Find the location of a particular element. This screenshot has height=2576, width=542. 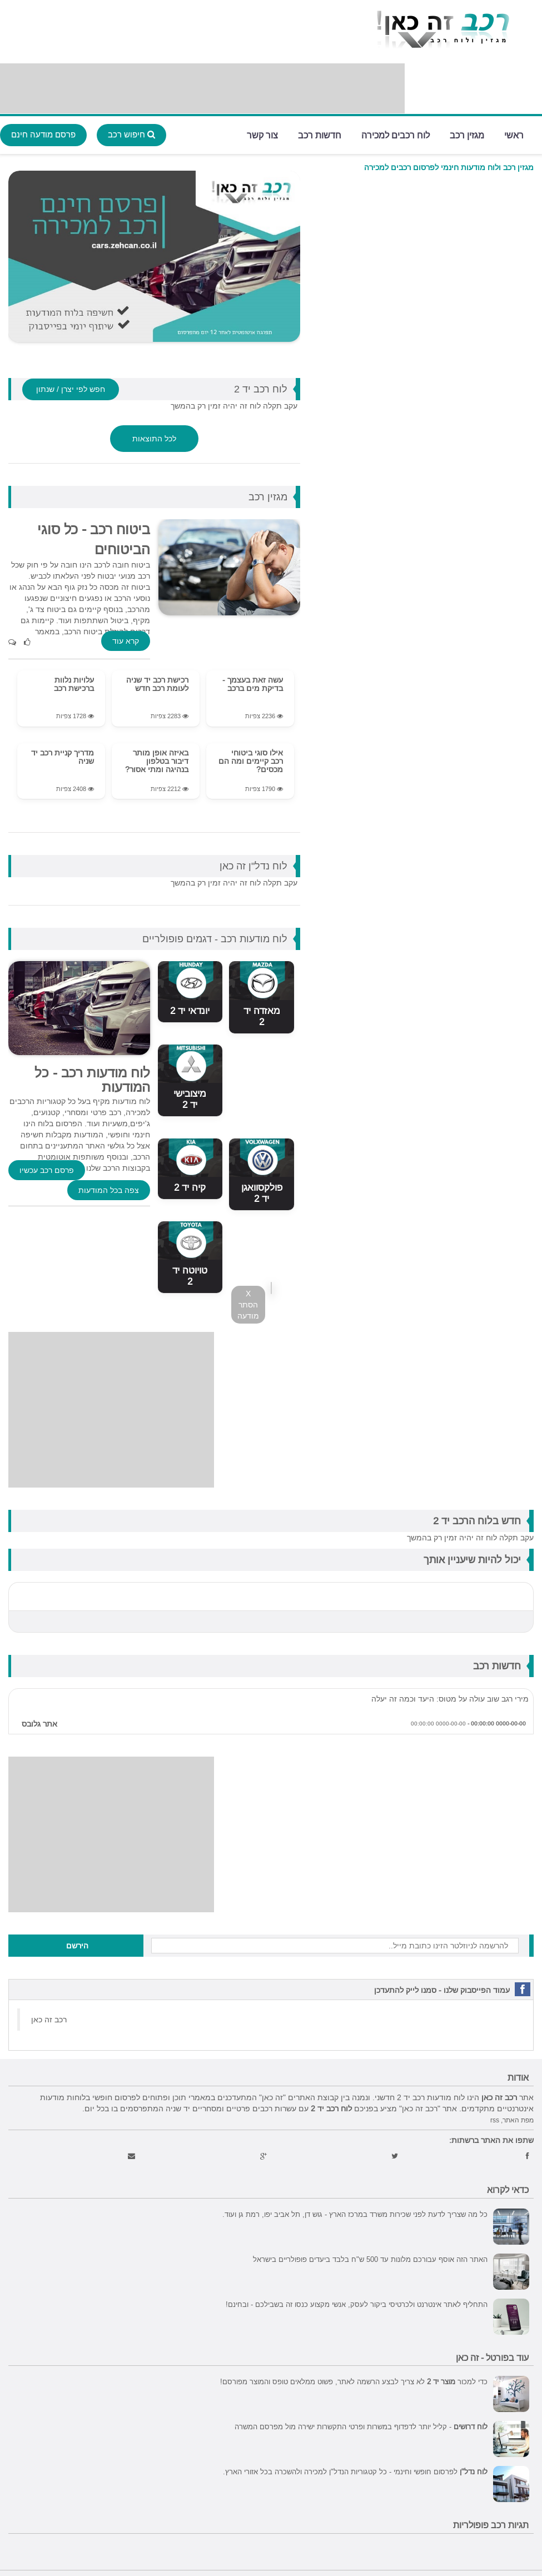

מפת האתר is located at coordinates (518, 2120).